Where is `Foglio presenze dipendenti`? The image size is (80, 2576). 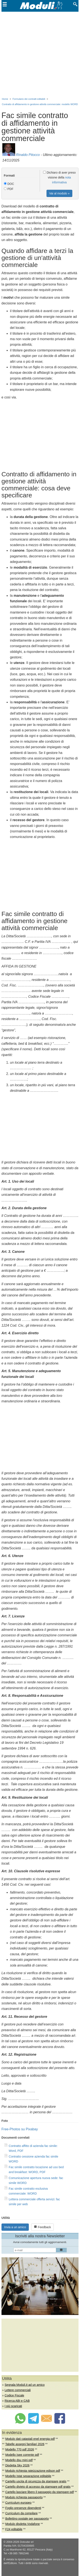
Foglio presenze dipendenti is located at coordinates (23, 2508).